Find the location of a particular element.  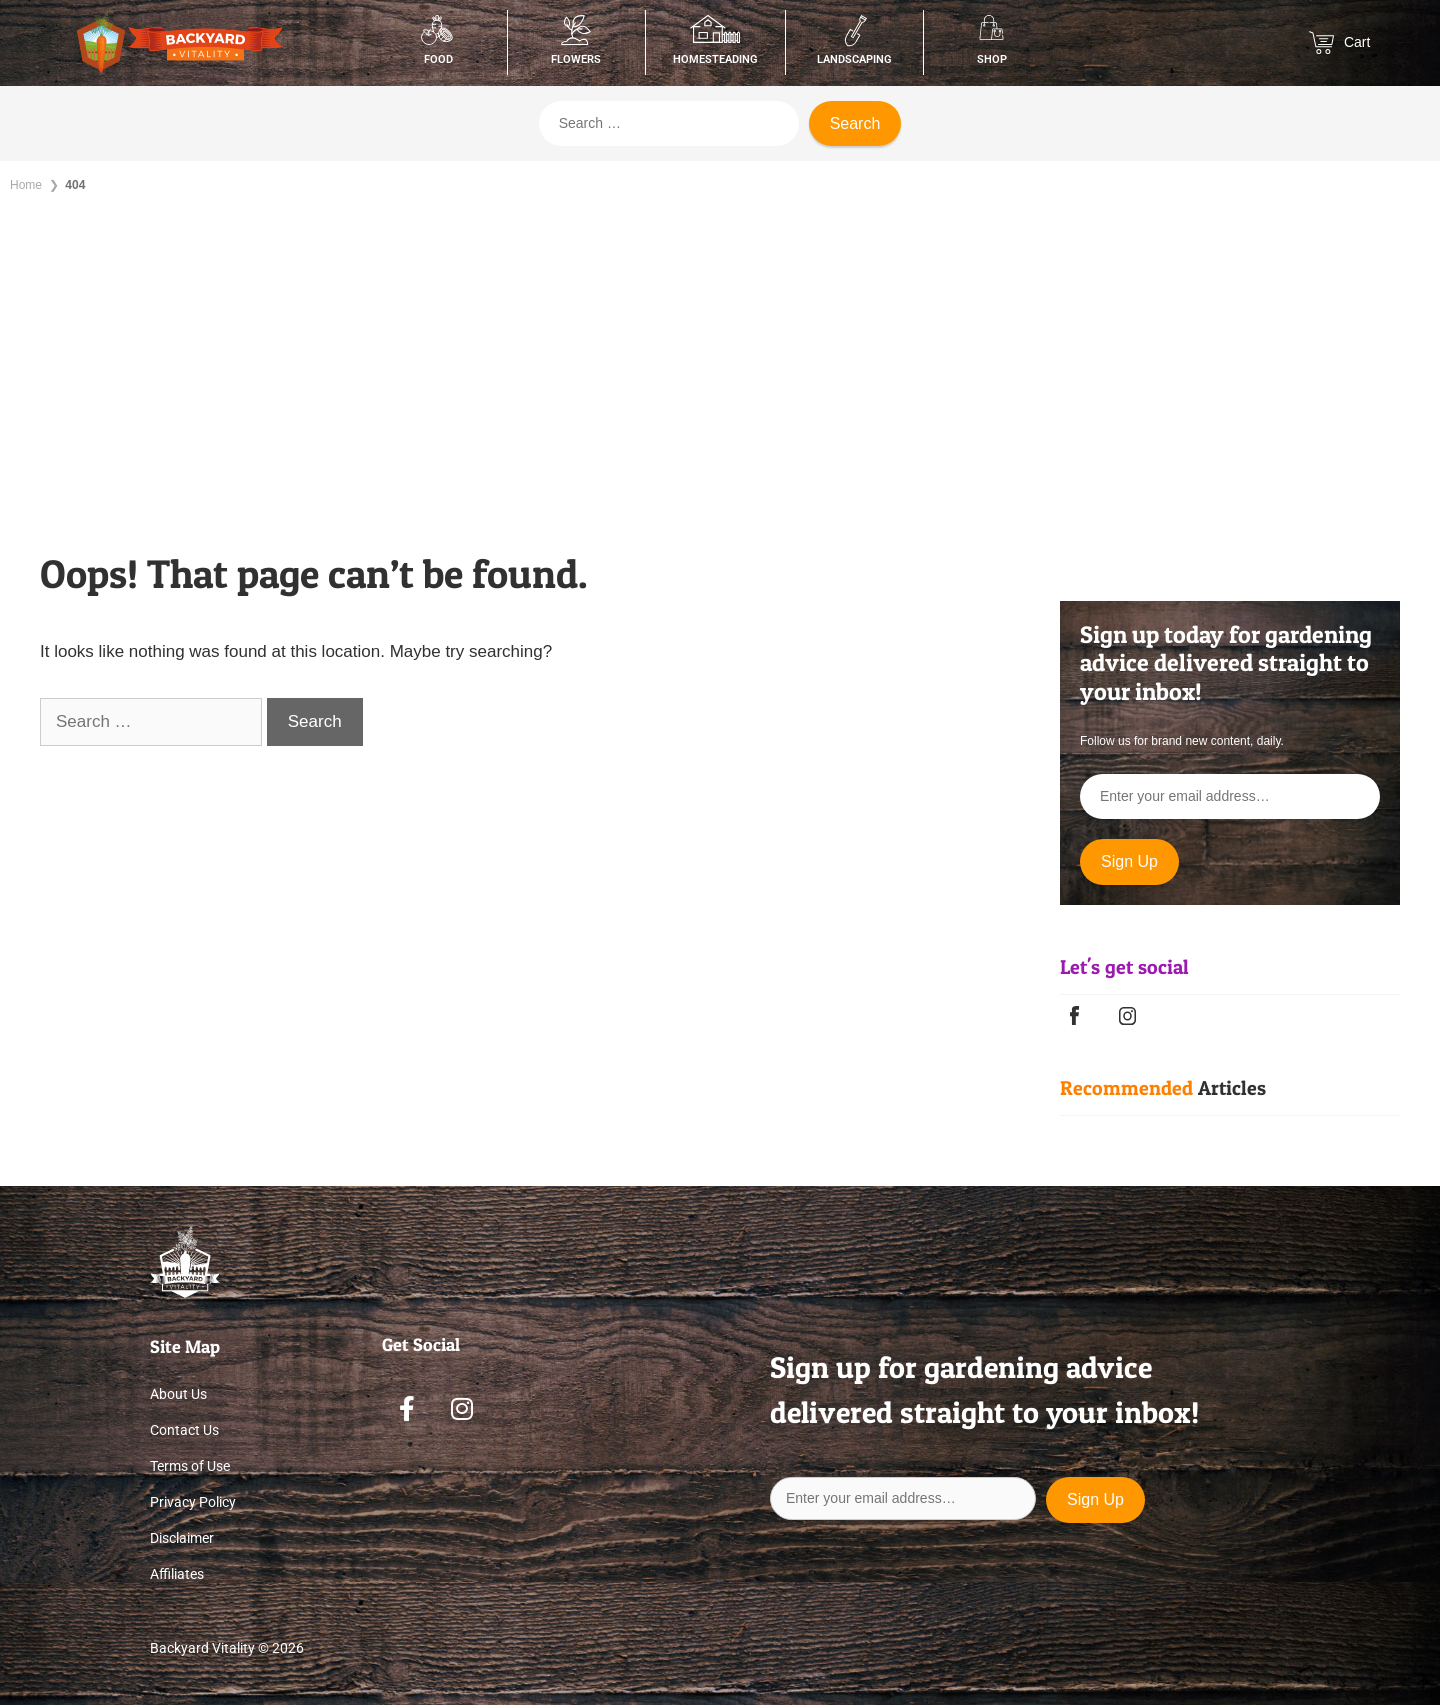

Cart is located at coordinates (1339, 42).